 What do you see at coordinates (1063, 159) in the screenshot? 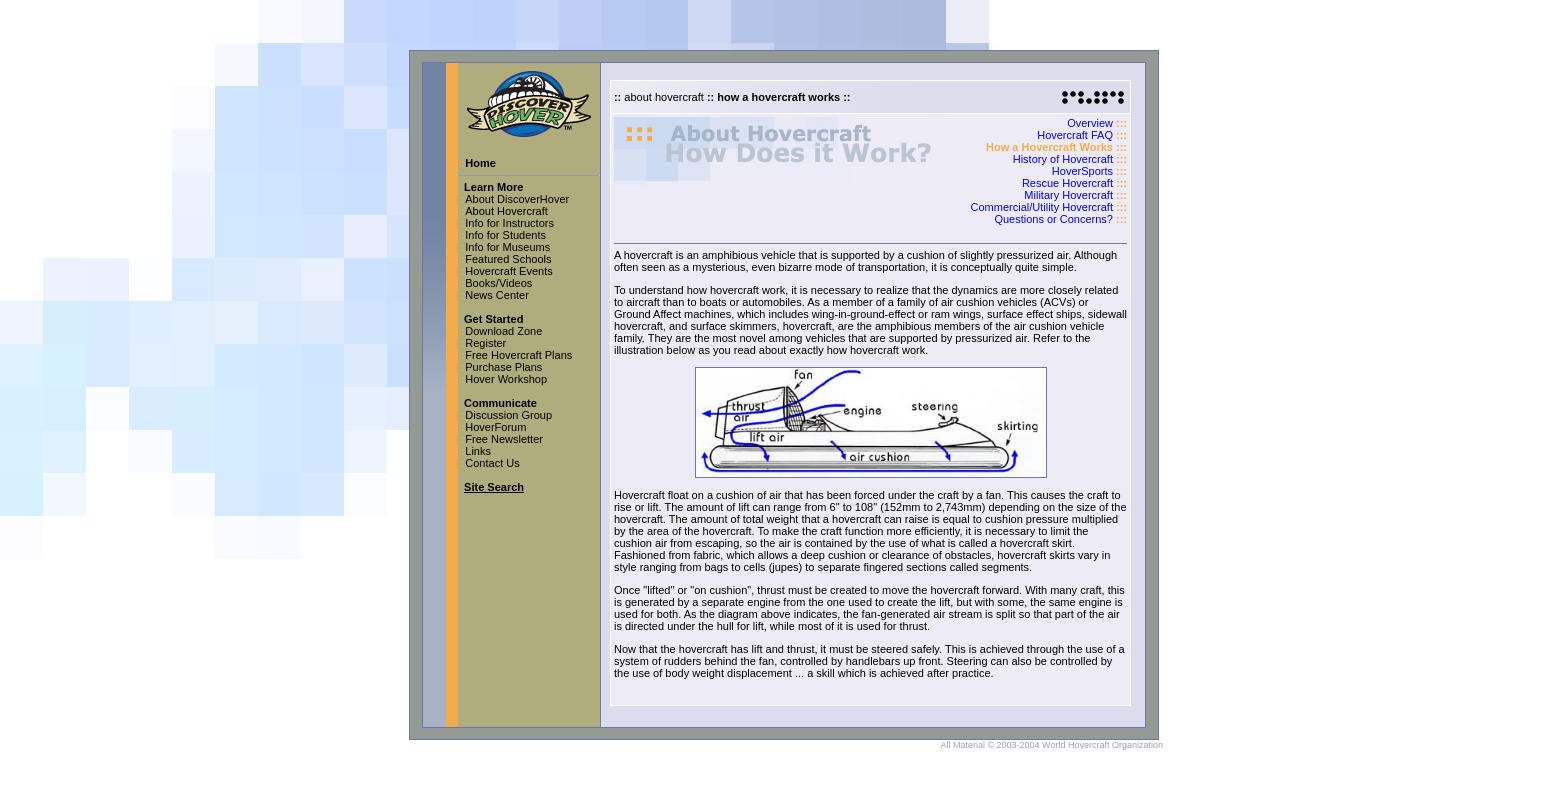
I see `History of Hovercraft` at bounding box center [1063, 159].